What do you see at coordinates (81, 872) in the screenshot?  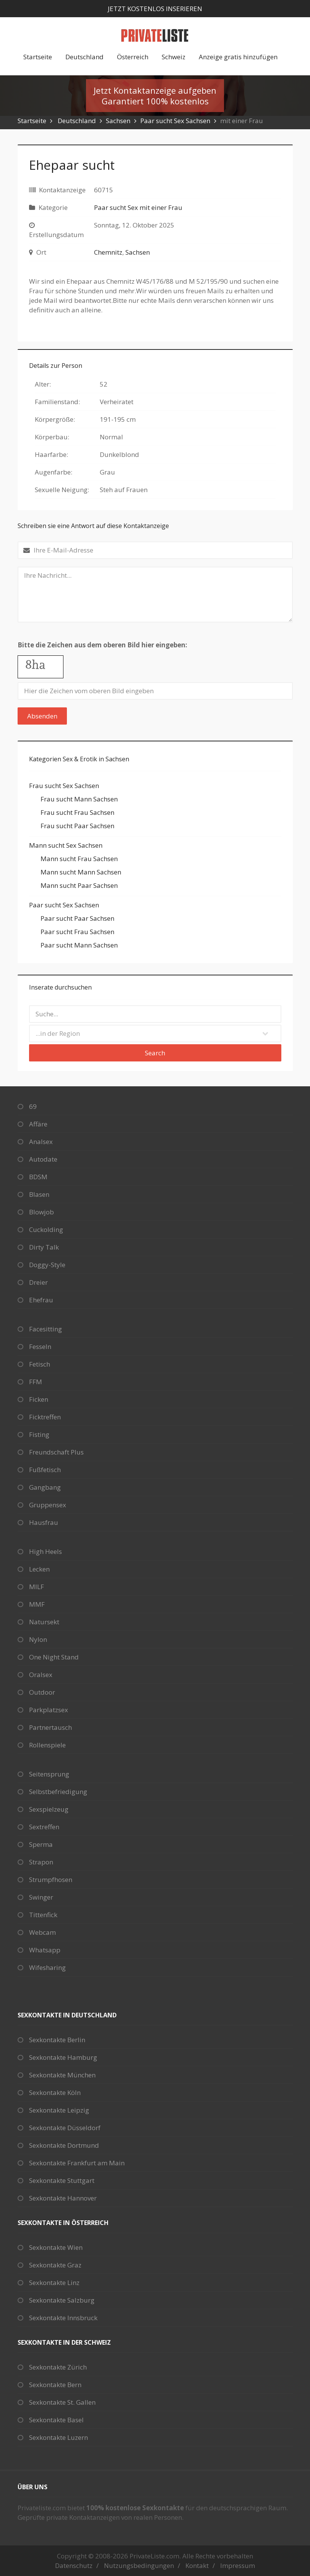 I see `Mann sucht Mann Sachsen` at bounding box center [81, 872].